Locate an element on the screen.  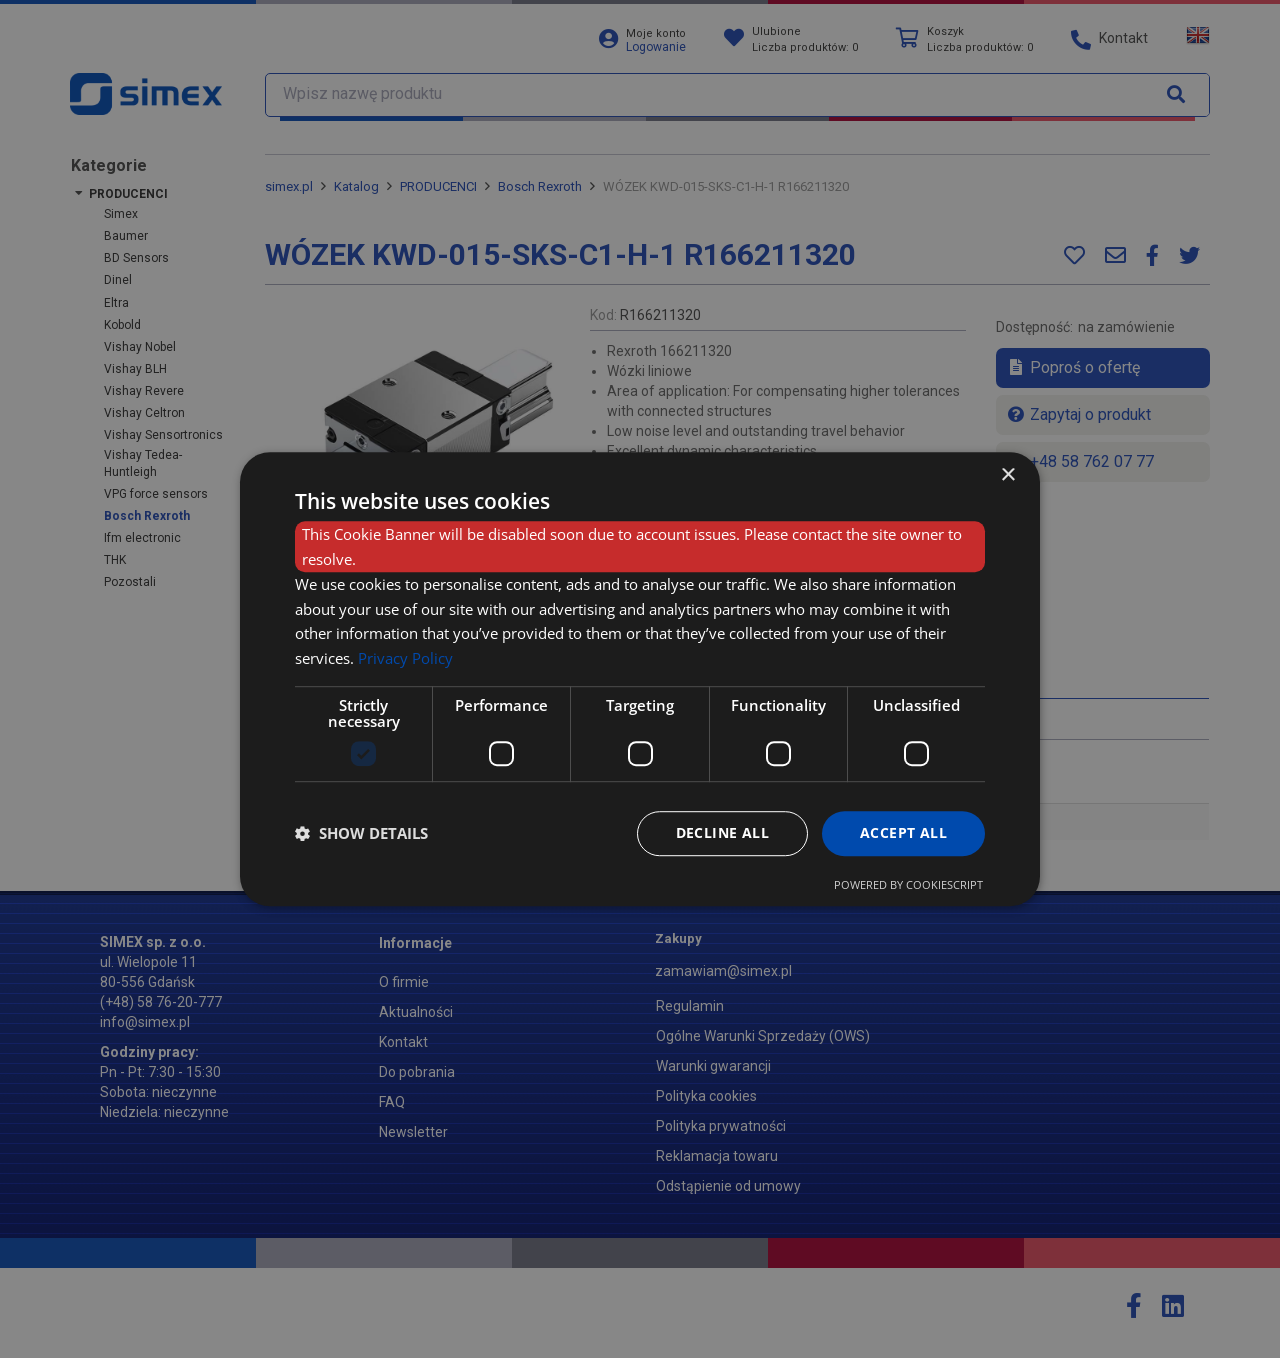
Decline all [button] is located at coordinates (722, 832).